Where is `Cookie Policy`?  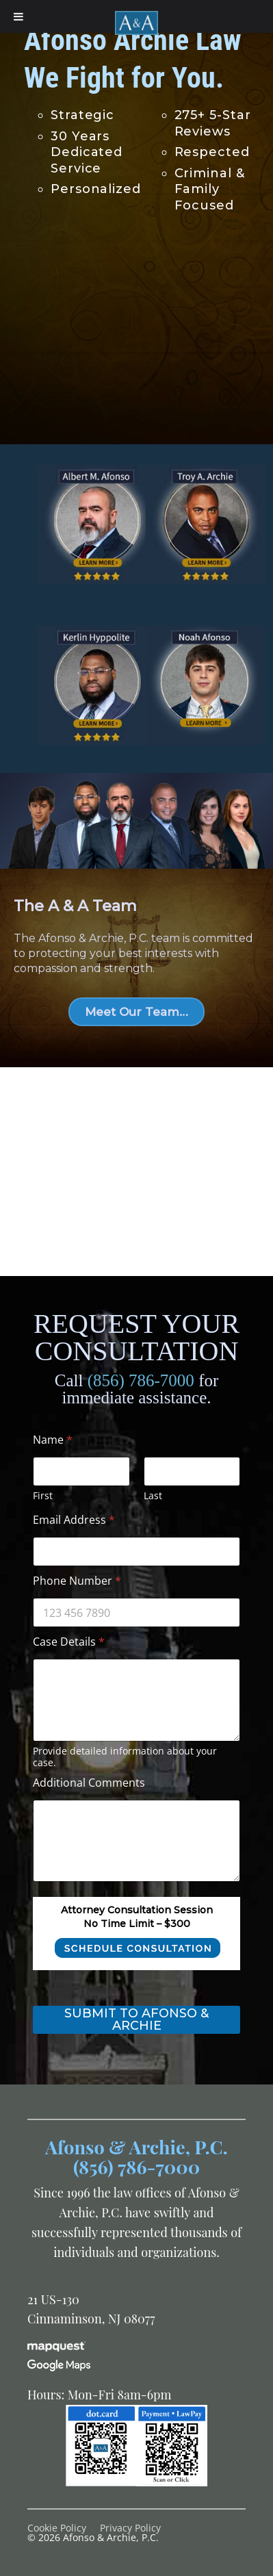
Cookie Policy is located at coordinates (56, 2527).